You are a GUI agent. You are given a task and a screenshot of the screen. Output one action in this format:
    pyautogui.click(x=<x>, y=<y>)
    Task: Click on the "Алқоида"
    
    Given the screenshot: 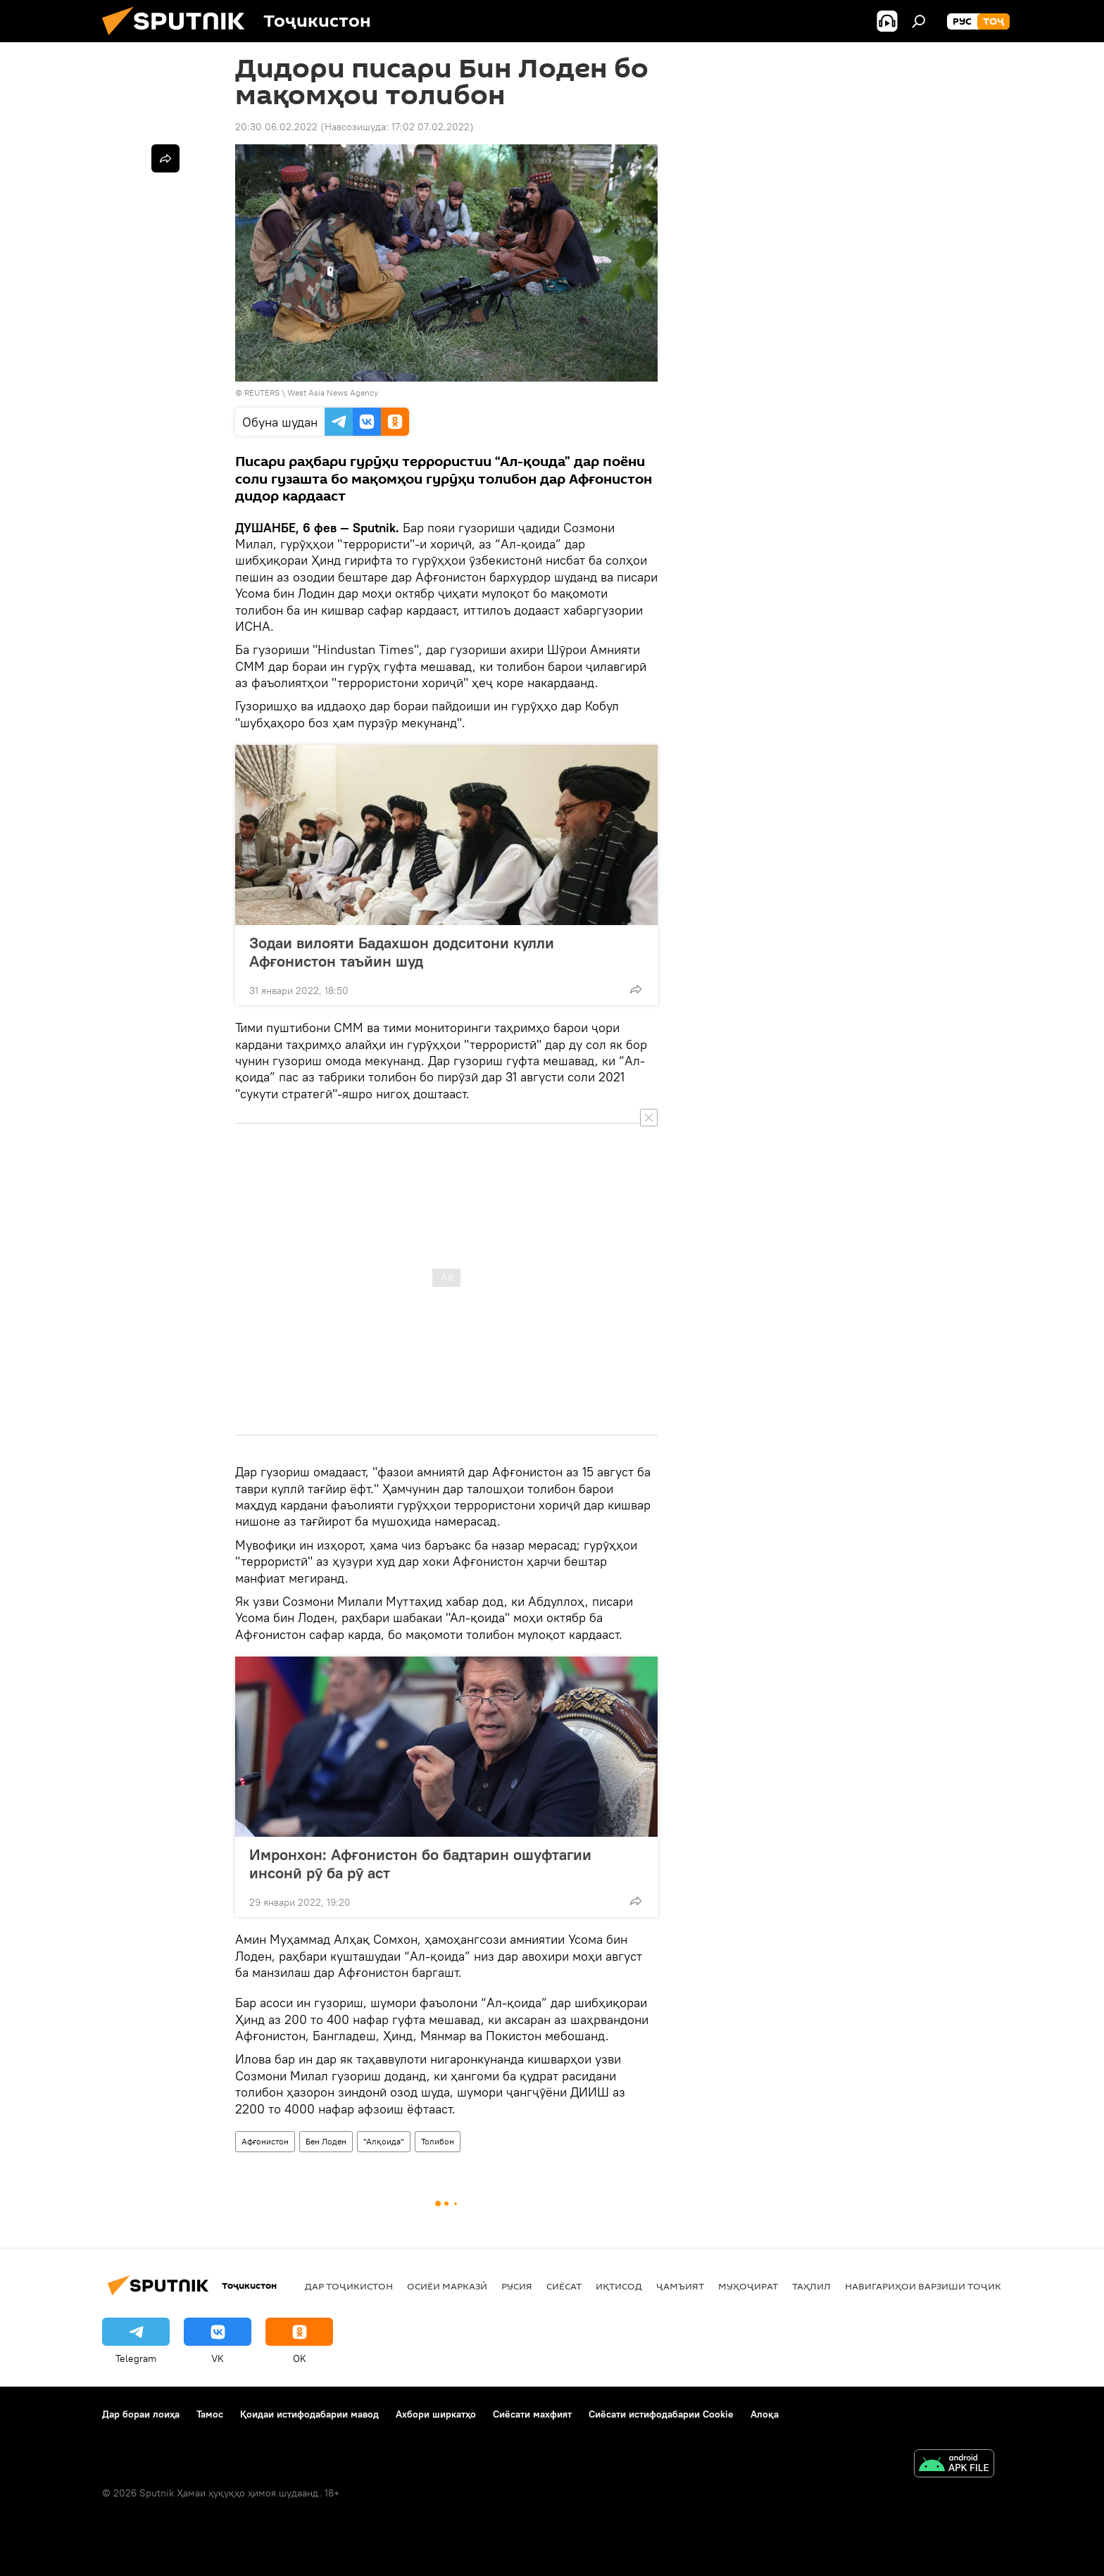 What is the action you would take?
    pyautogui.click(x=383, y=2141)
    